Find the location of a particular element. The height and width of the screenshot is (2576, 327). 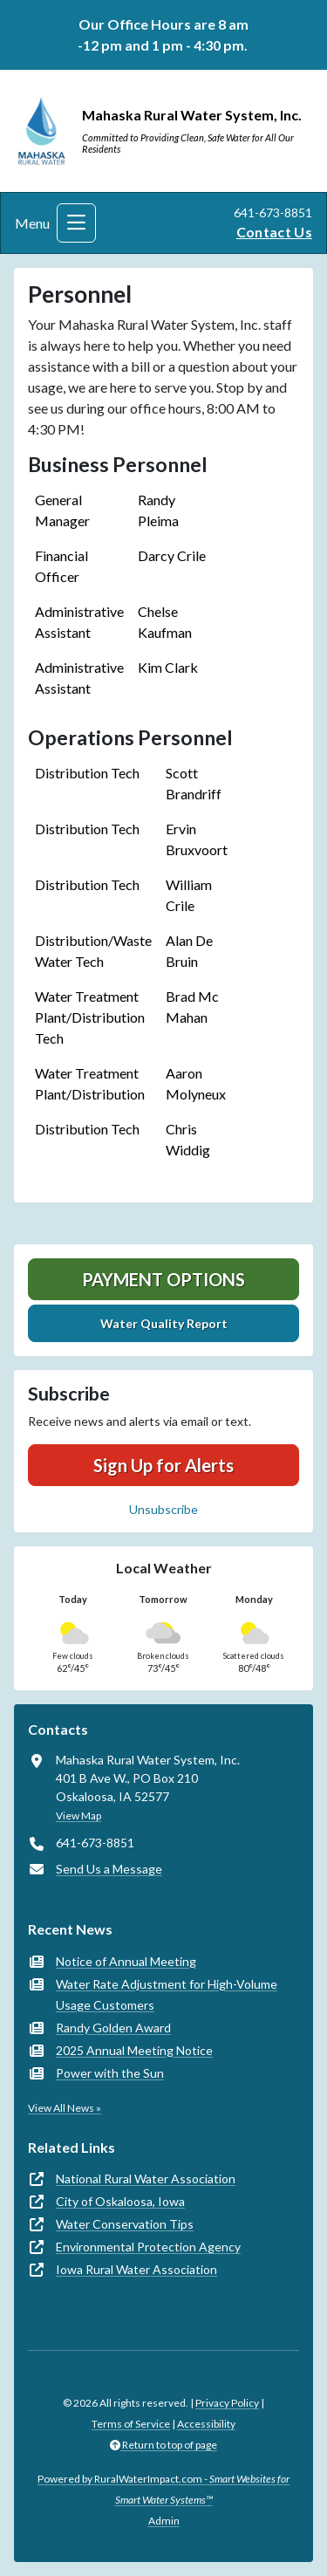

View Map is located at coordinates (78, 1815).